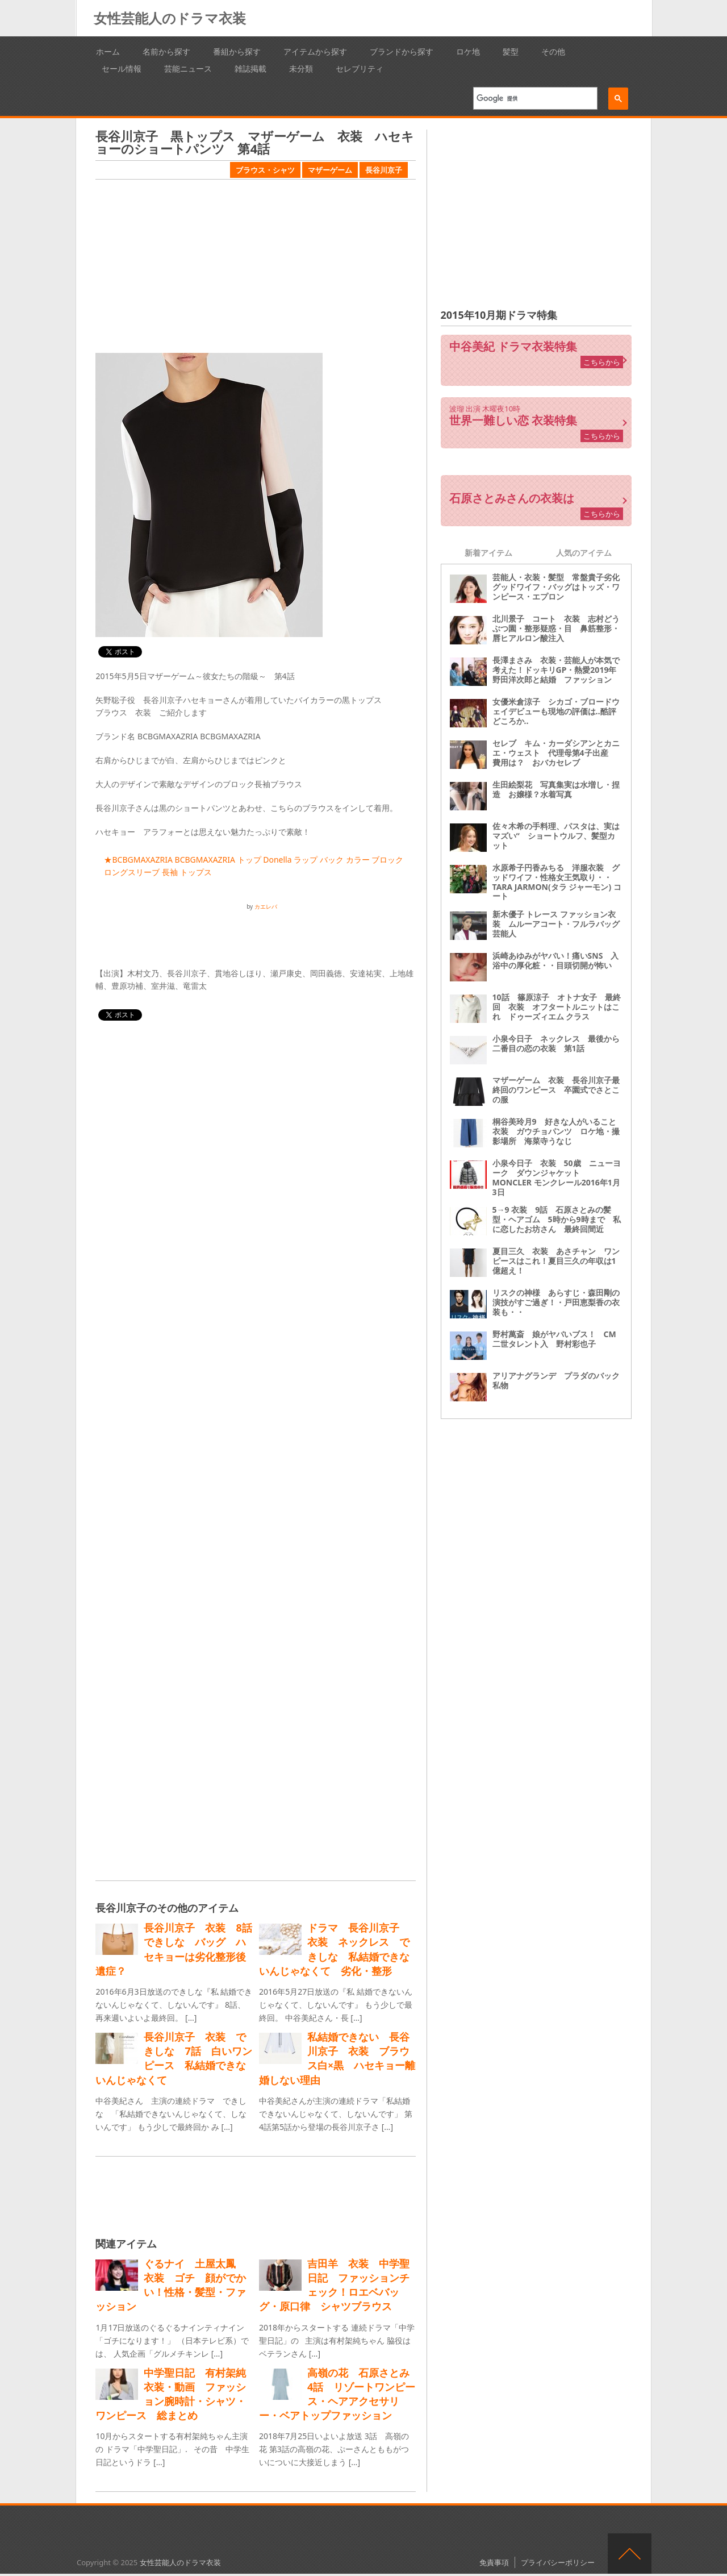 The height and width of the screenshot is (2576, 727). I want to click on ホーム, so click(108, 51).